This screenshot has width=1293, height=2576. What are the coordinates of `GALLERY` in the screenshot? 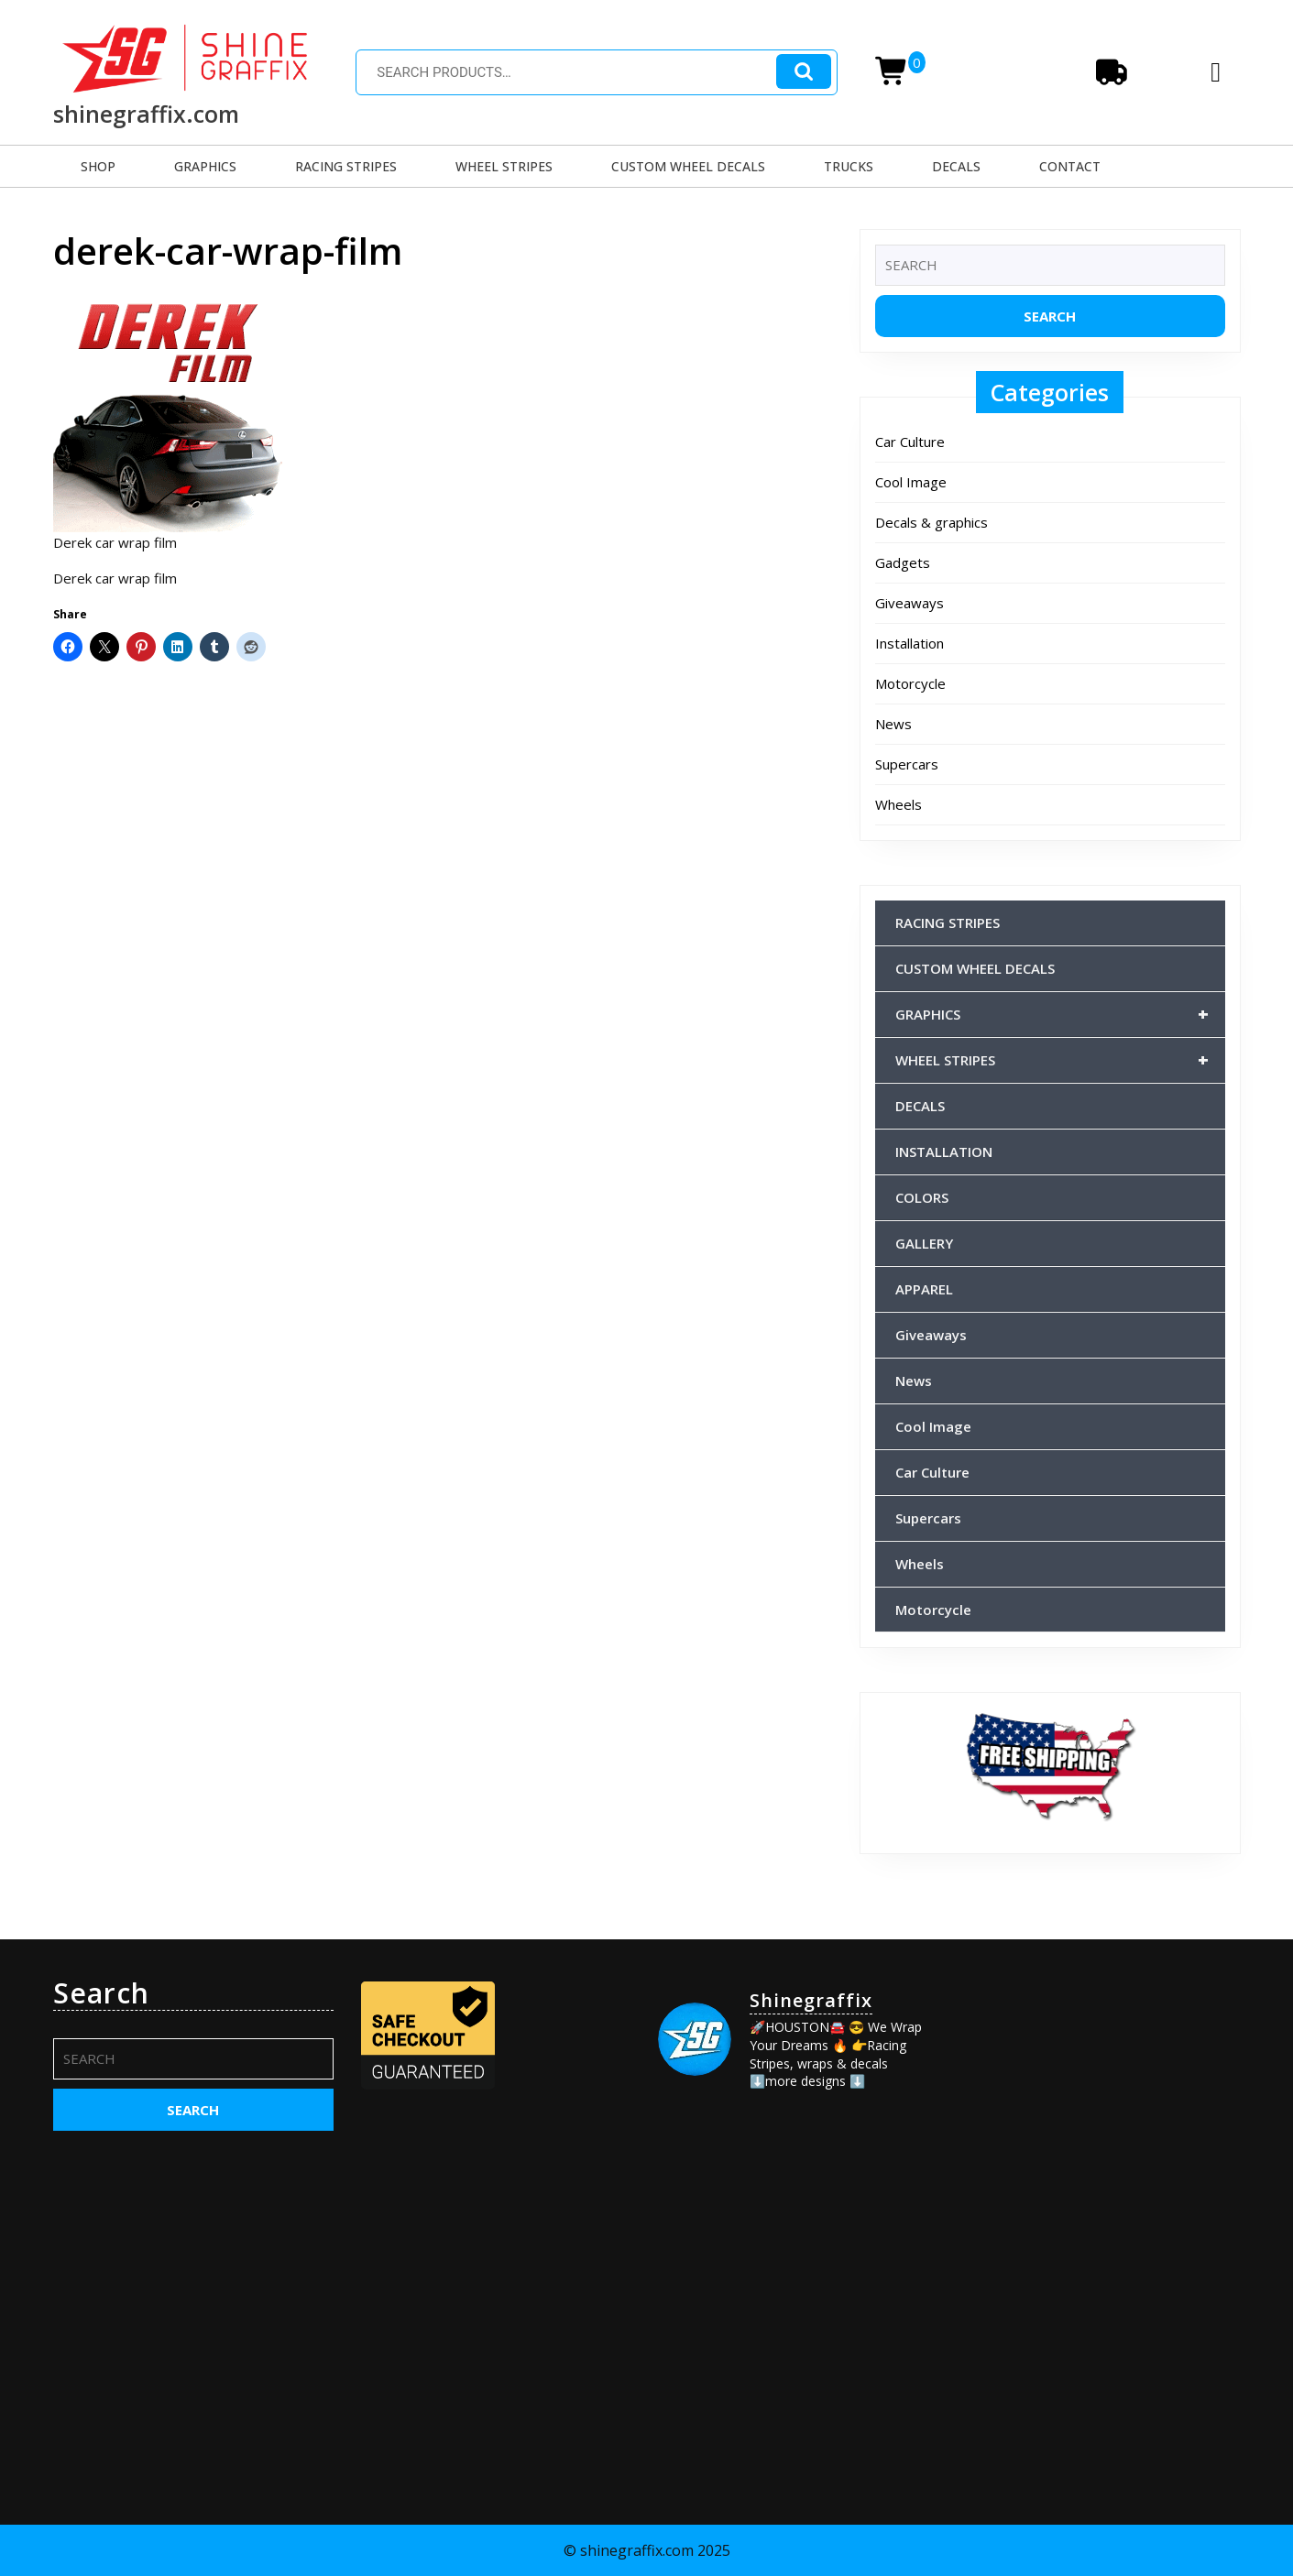 It's located at (924, 1243).